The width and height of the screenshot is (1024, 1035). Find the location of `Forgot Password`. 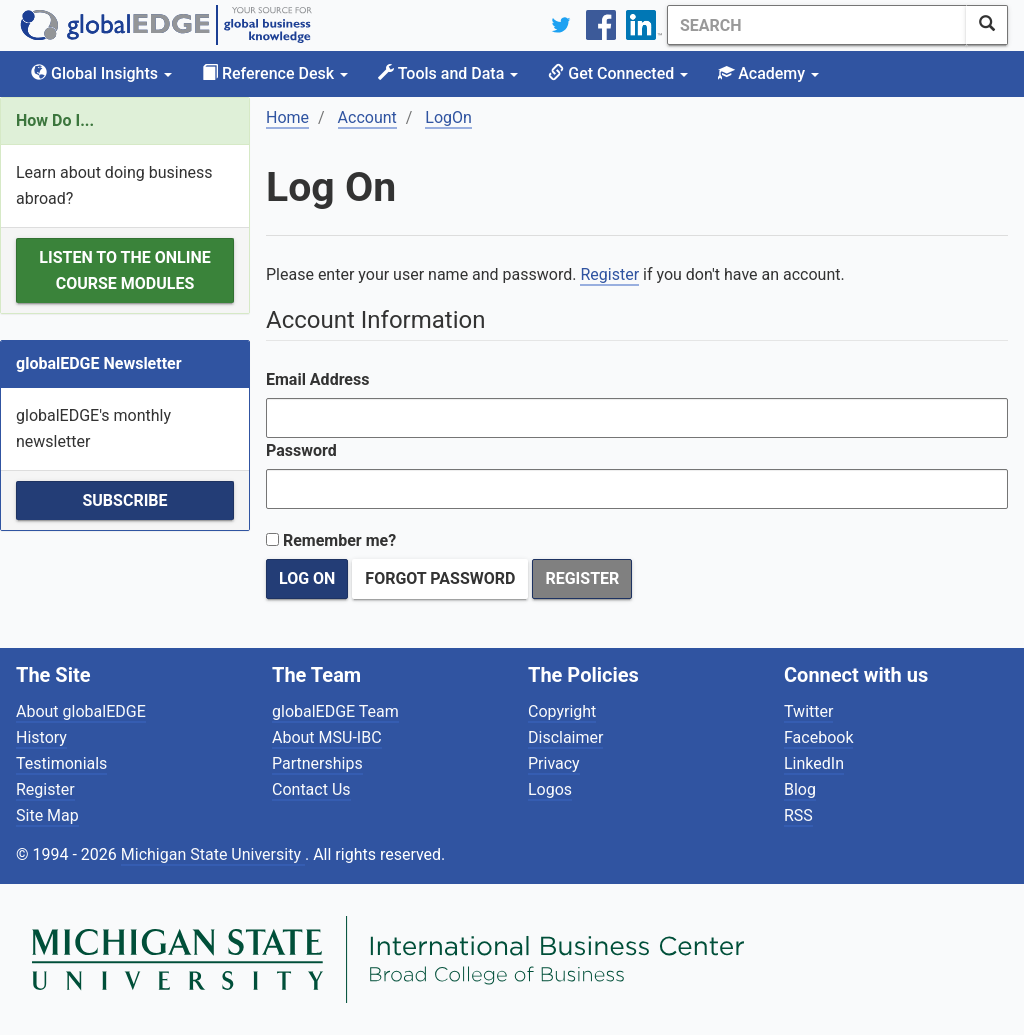

Forgot Password is located at coordinates (440, 578).